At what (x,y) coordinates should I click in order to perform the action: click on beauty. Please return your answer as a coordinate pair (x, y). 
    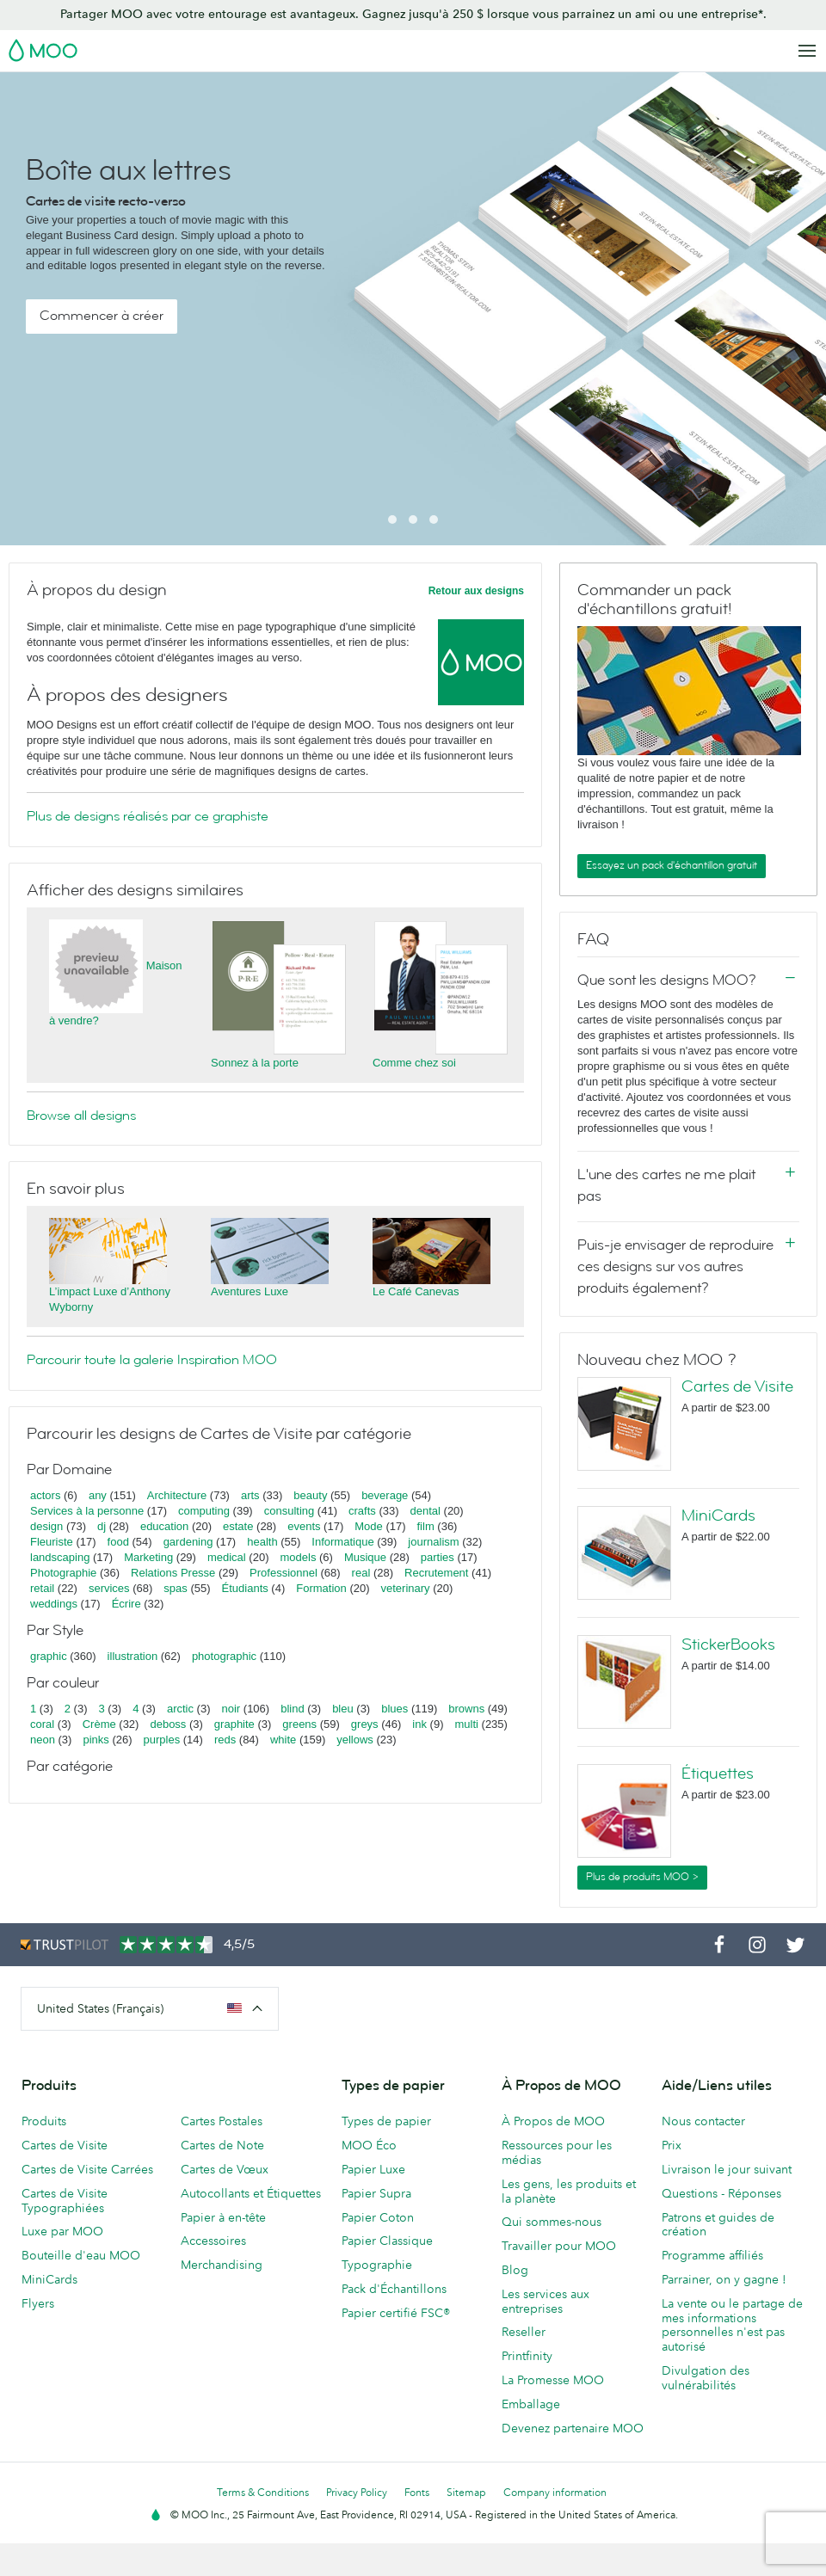
    Looking at the image, I should click on (310, 1495).